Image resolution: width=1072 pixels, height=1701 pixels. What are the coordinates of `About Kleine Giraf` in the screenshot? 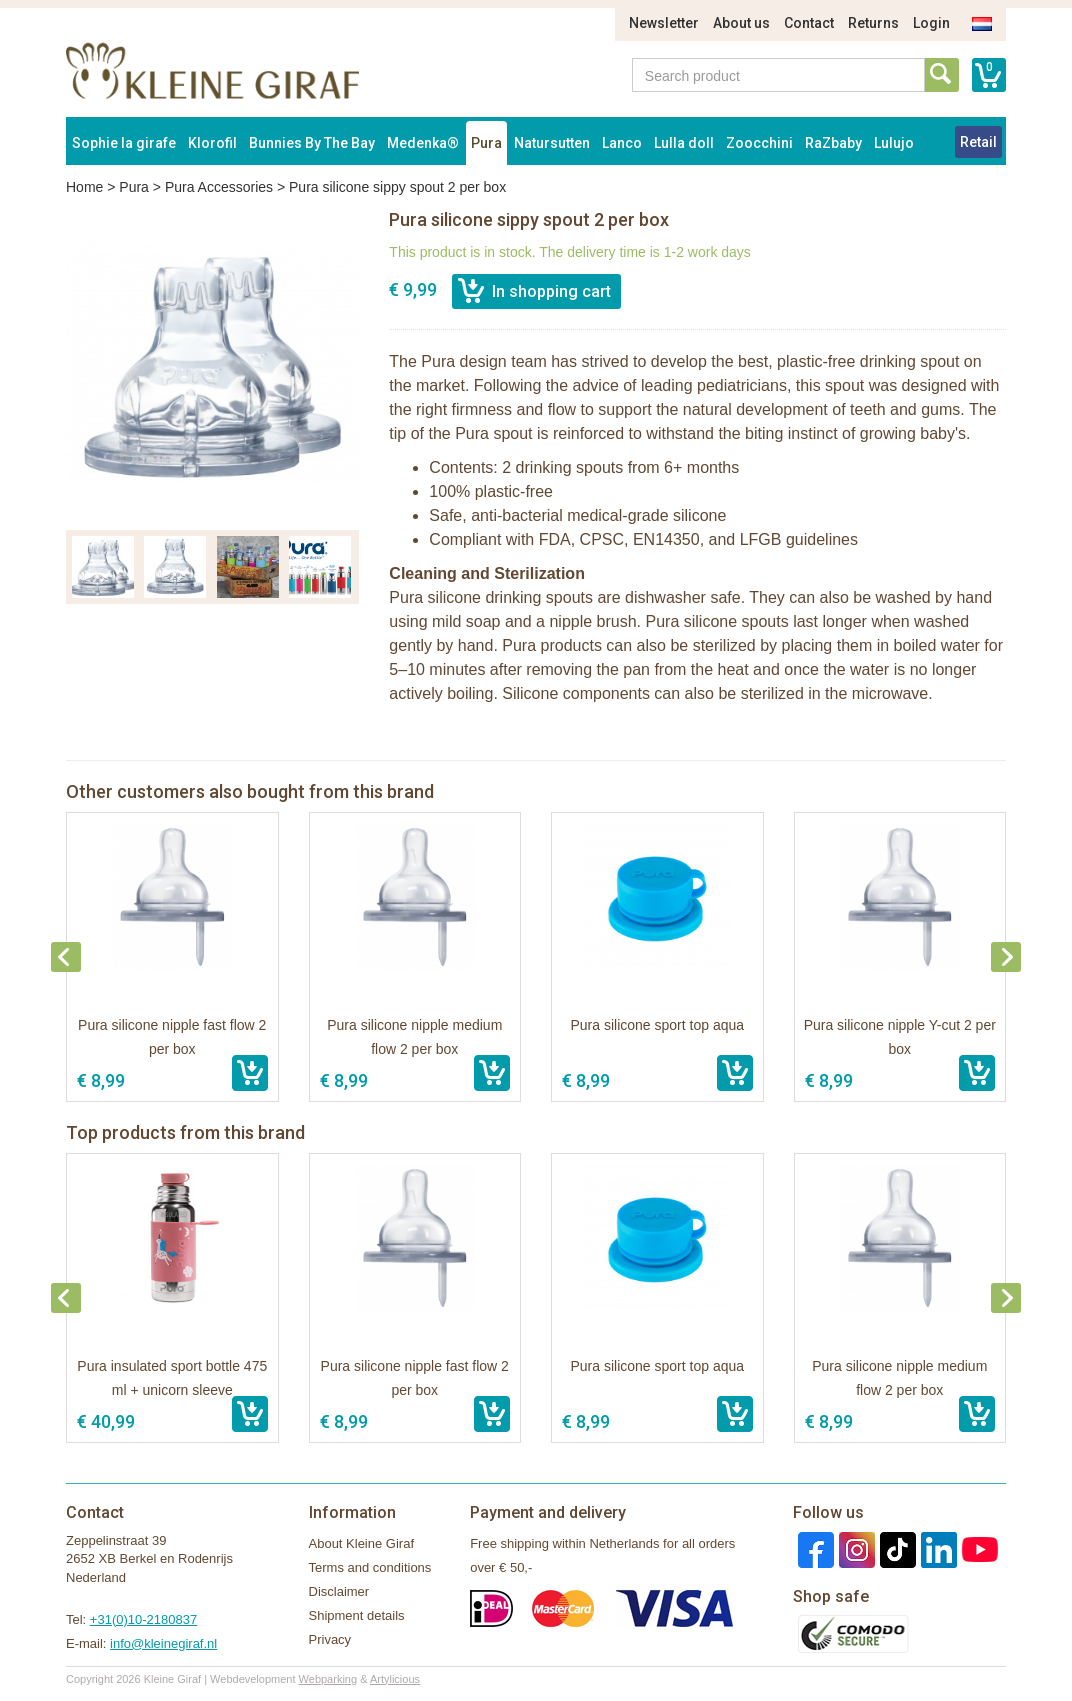 It's located at (362, 1543).